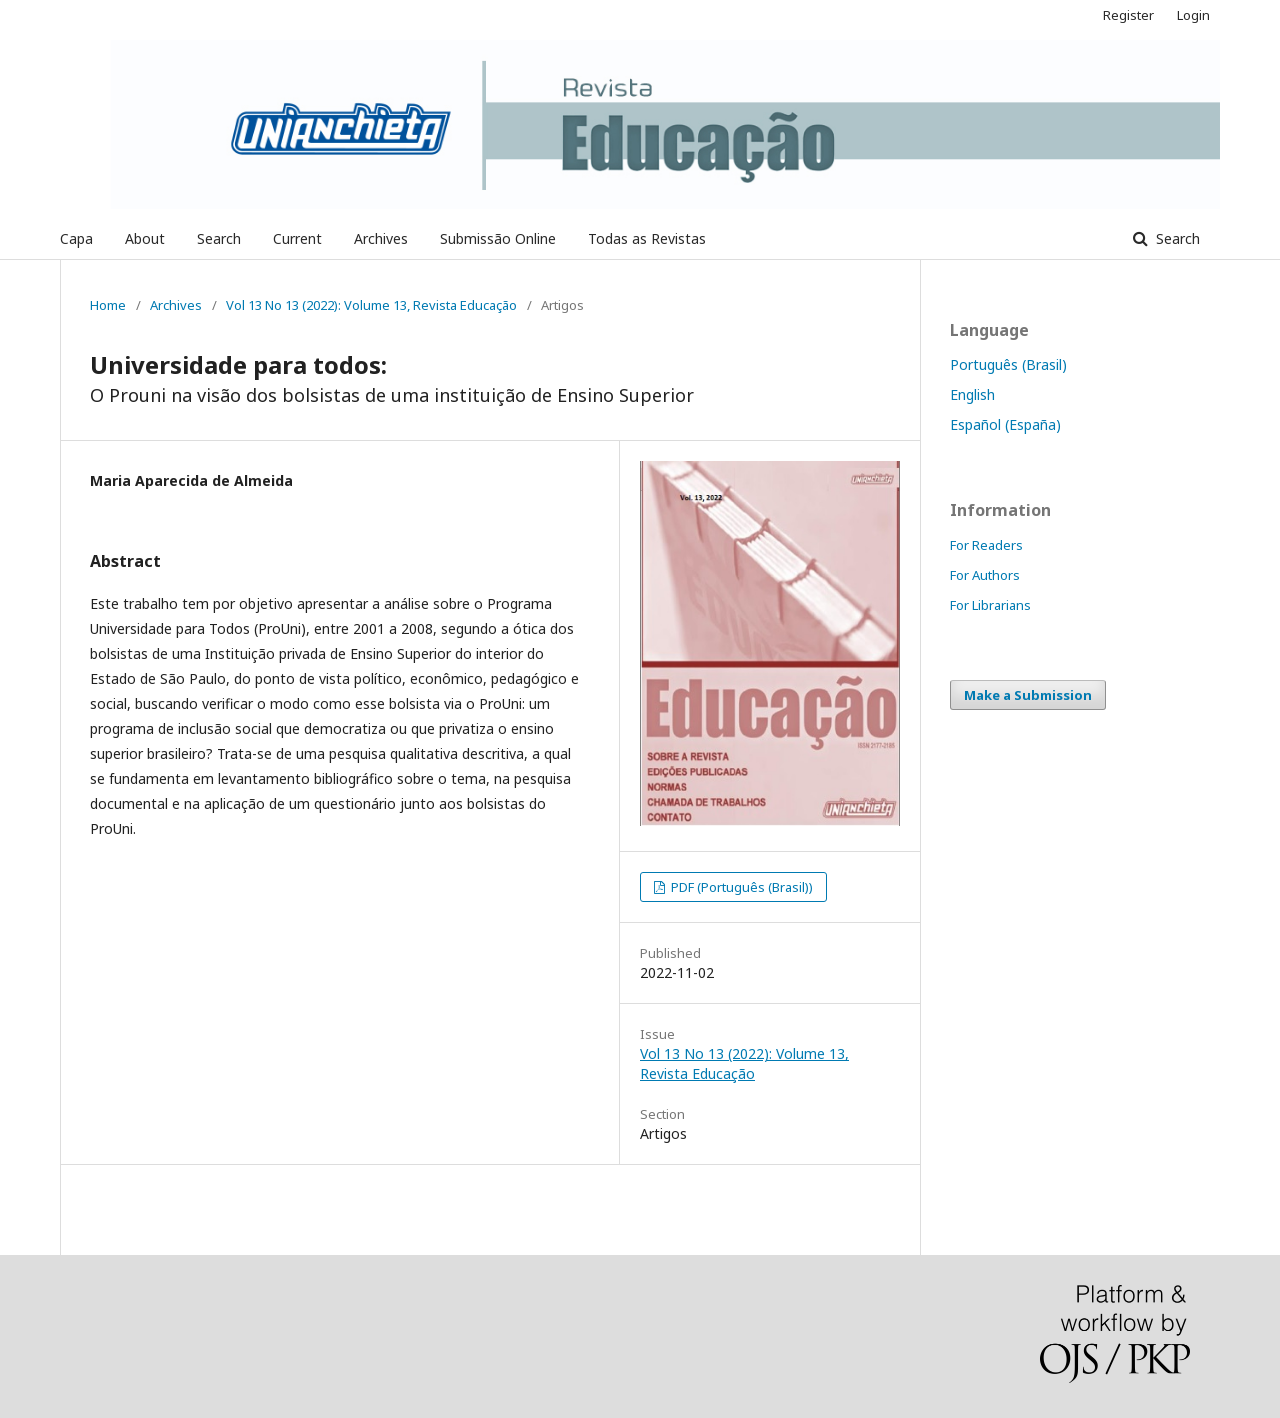 The height and width of the screenshot is (1418, 1280). I want to click on Vol 13 No 13 (2022): Volume 13, Revista Educação, so click(371, 305).